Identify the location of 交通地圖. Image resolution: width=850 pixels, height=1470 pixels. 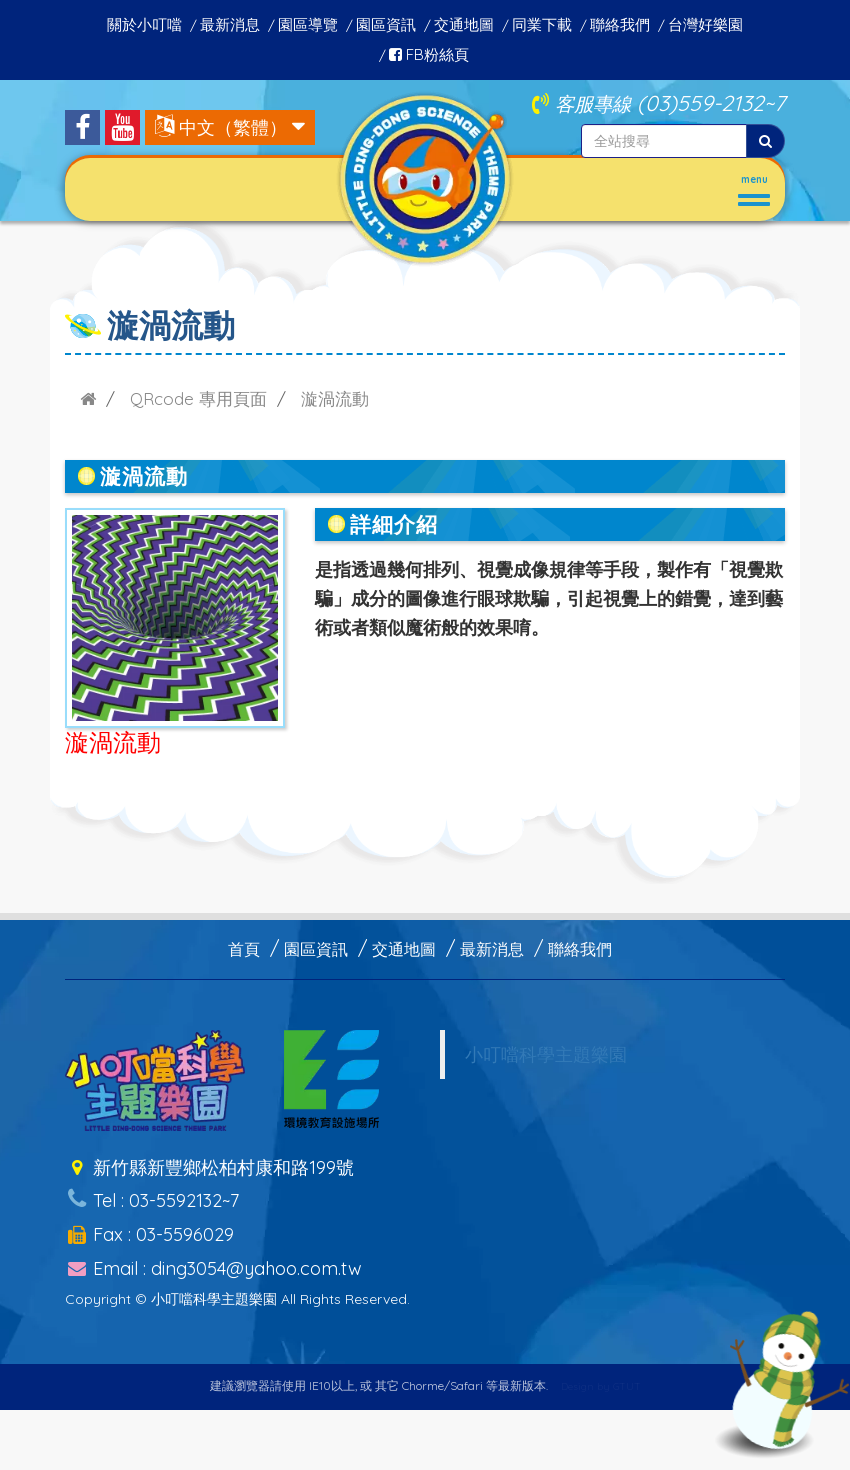
(464, 24).